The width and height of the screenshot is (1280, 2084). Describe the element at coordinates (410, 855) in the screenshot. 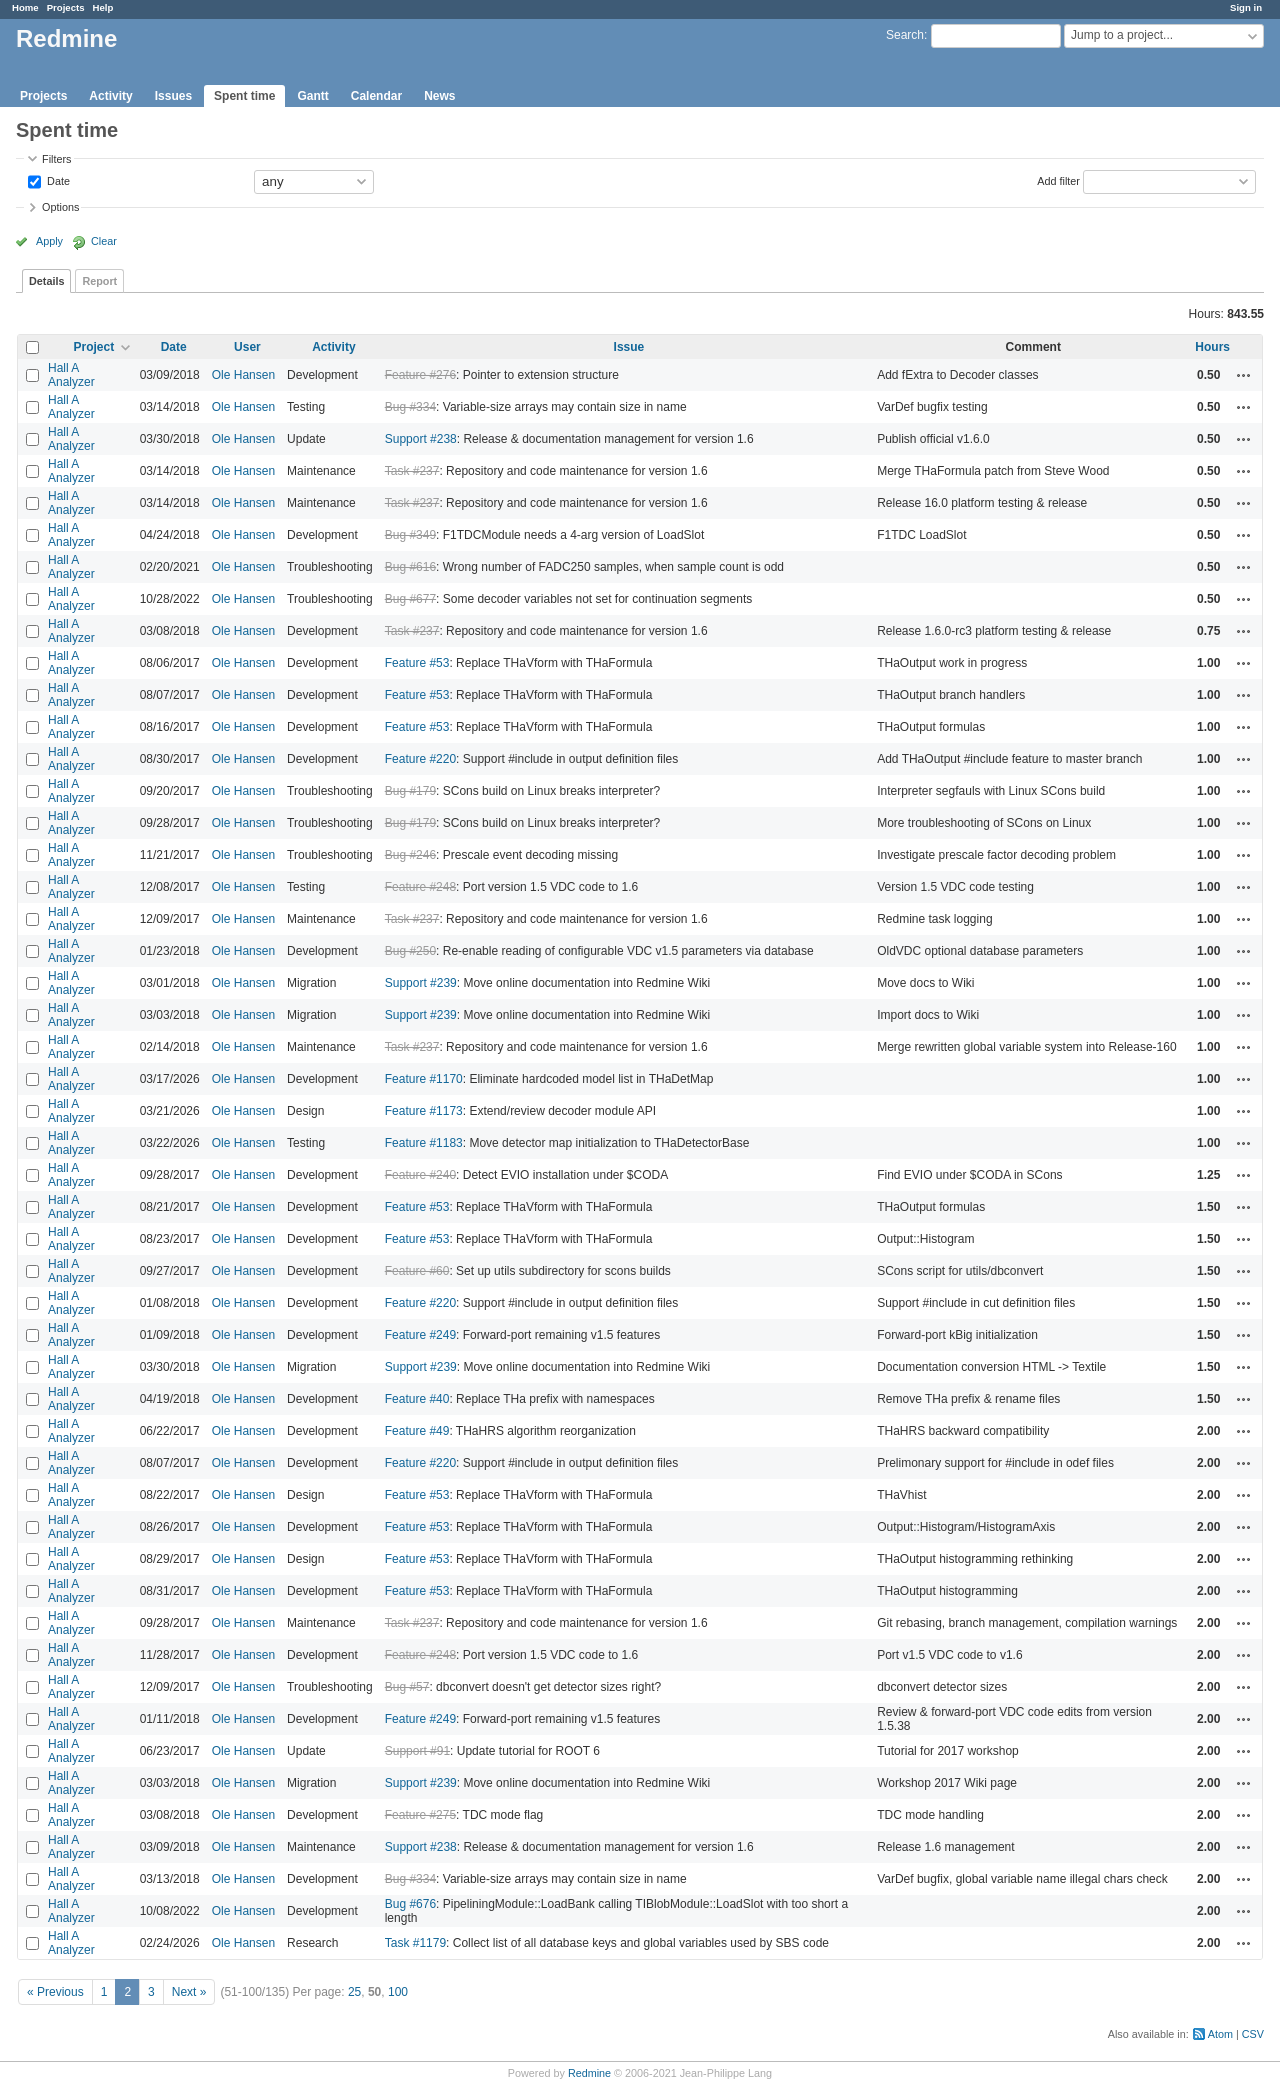

I see `Bug #246` at that location.